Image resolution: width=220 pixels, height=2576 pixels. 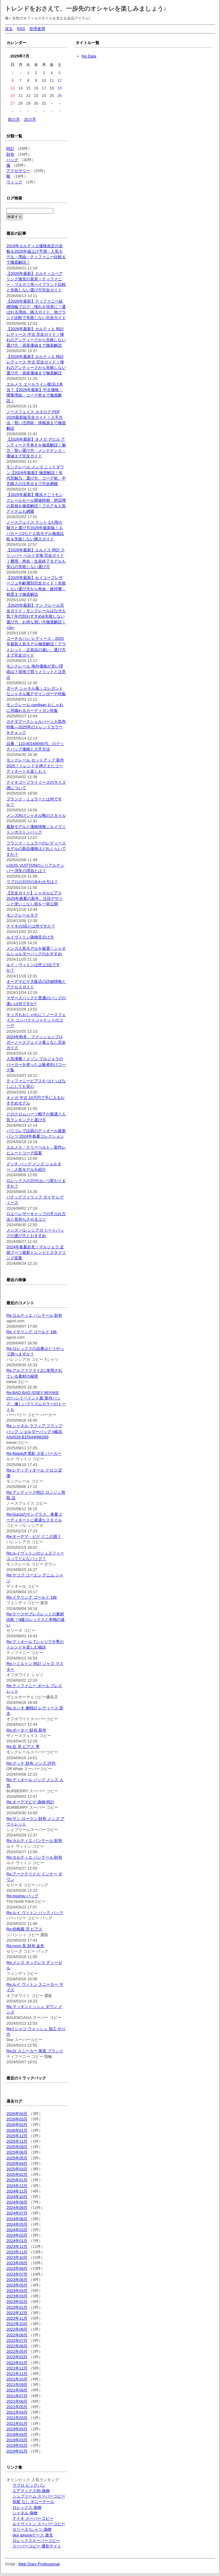 I want to click on 2021年10月, so click(x=16, y=2379).